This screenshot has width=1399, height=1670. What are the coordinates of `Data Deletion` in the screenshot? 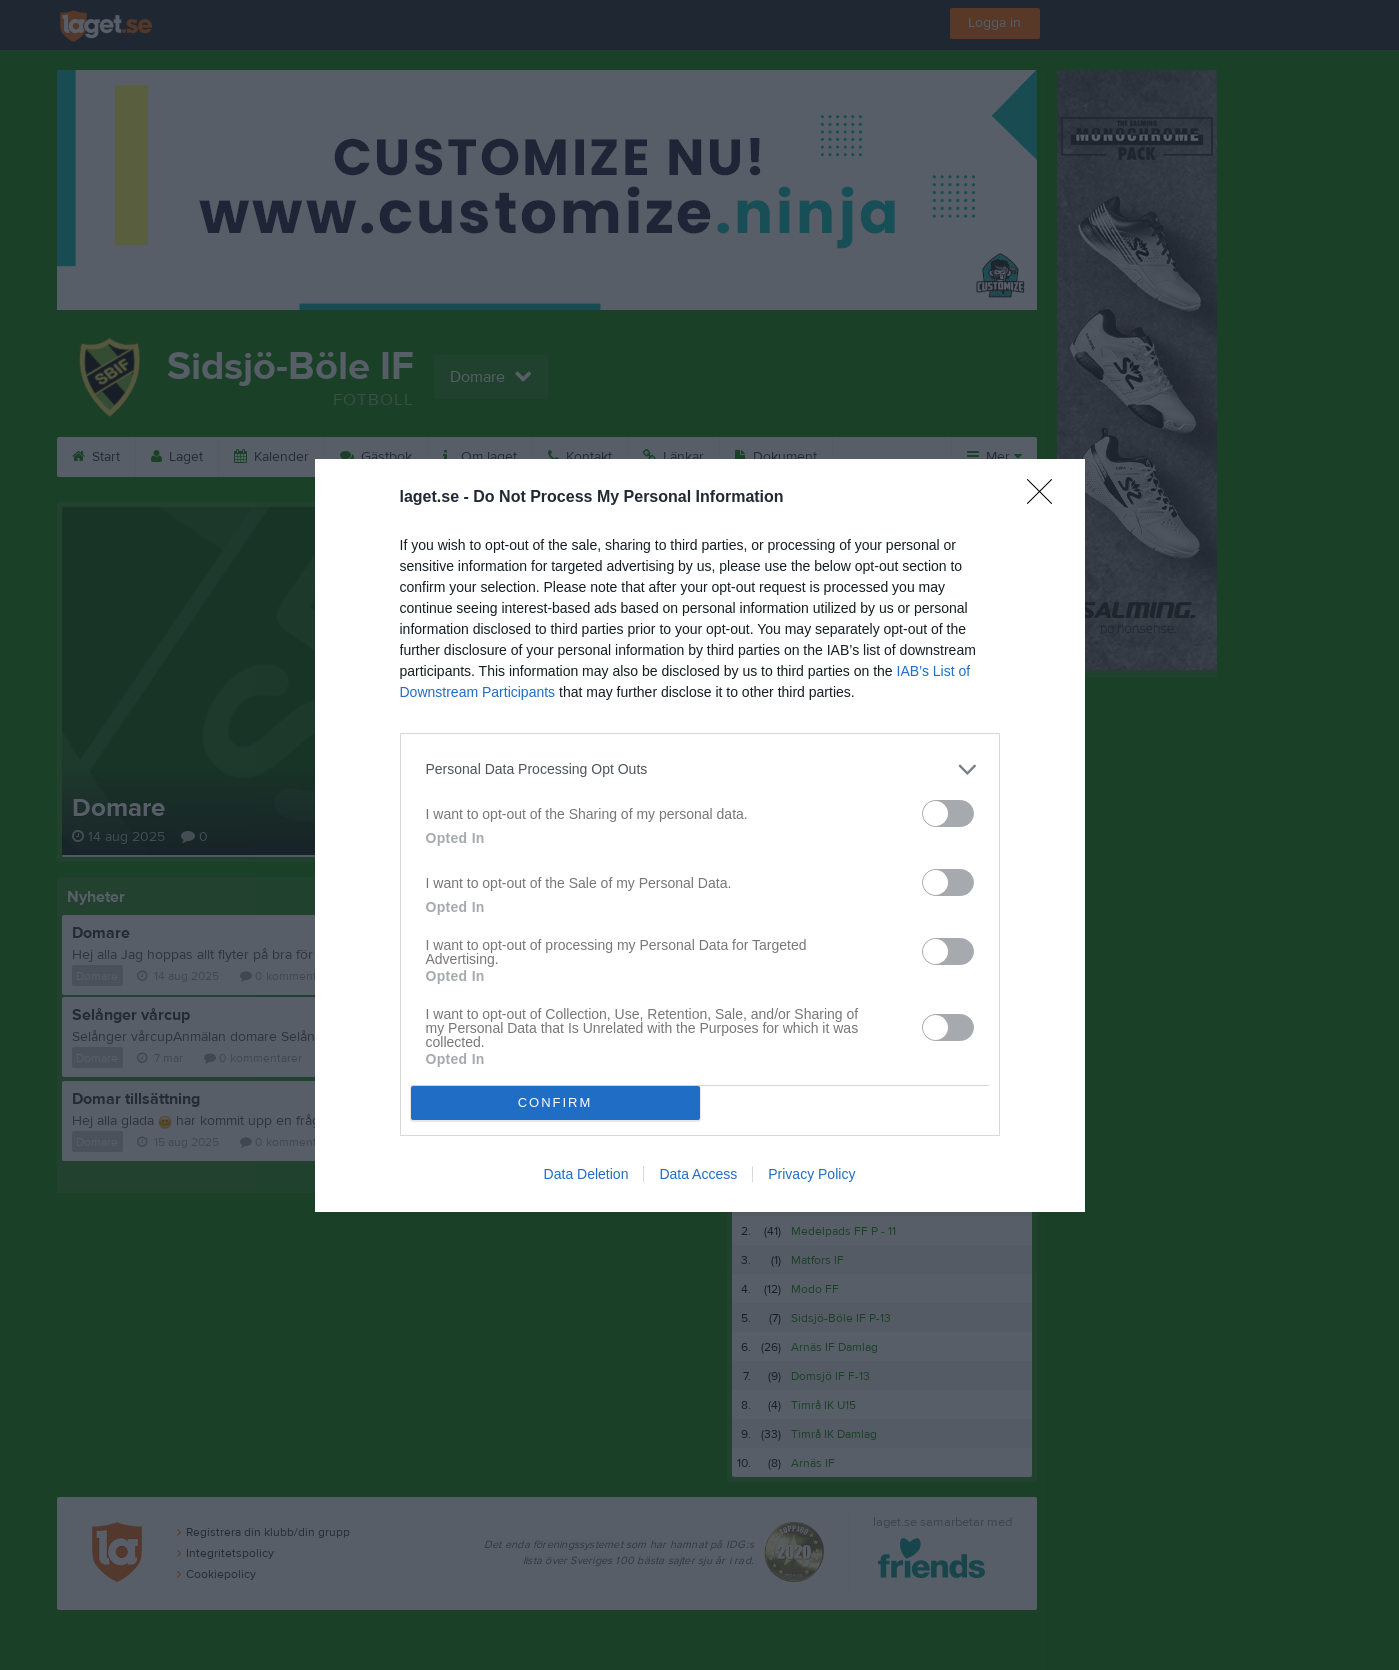 It's located at (586, 1174).